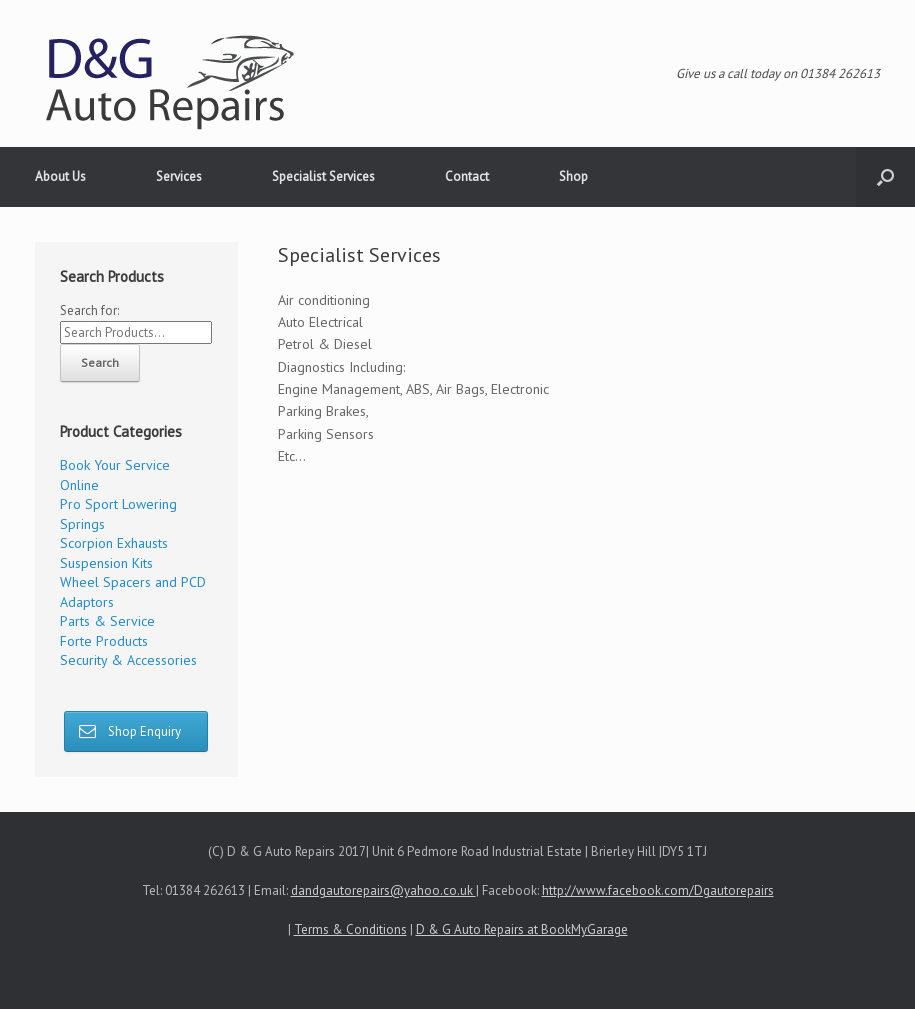  Describe the element at coordinates (383, 890) in the screenshot. I see `dandgautorepairs@yahoo.co.uk` at that location.